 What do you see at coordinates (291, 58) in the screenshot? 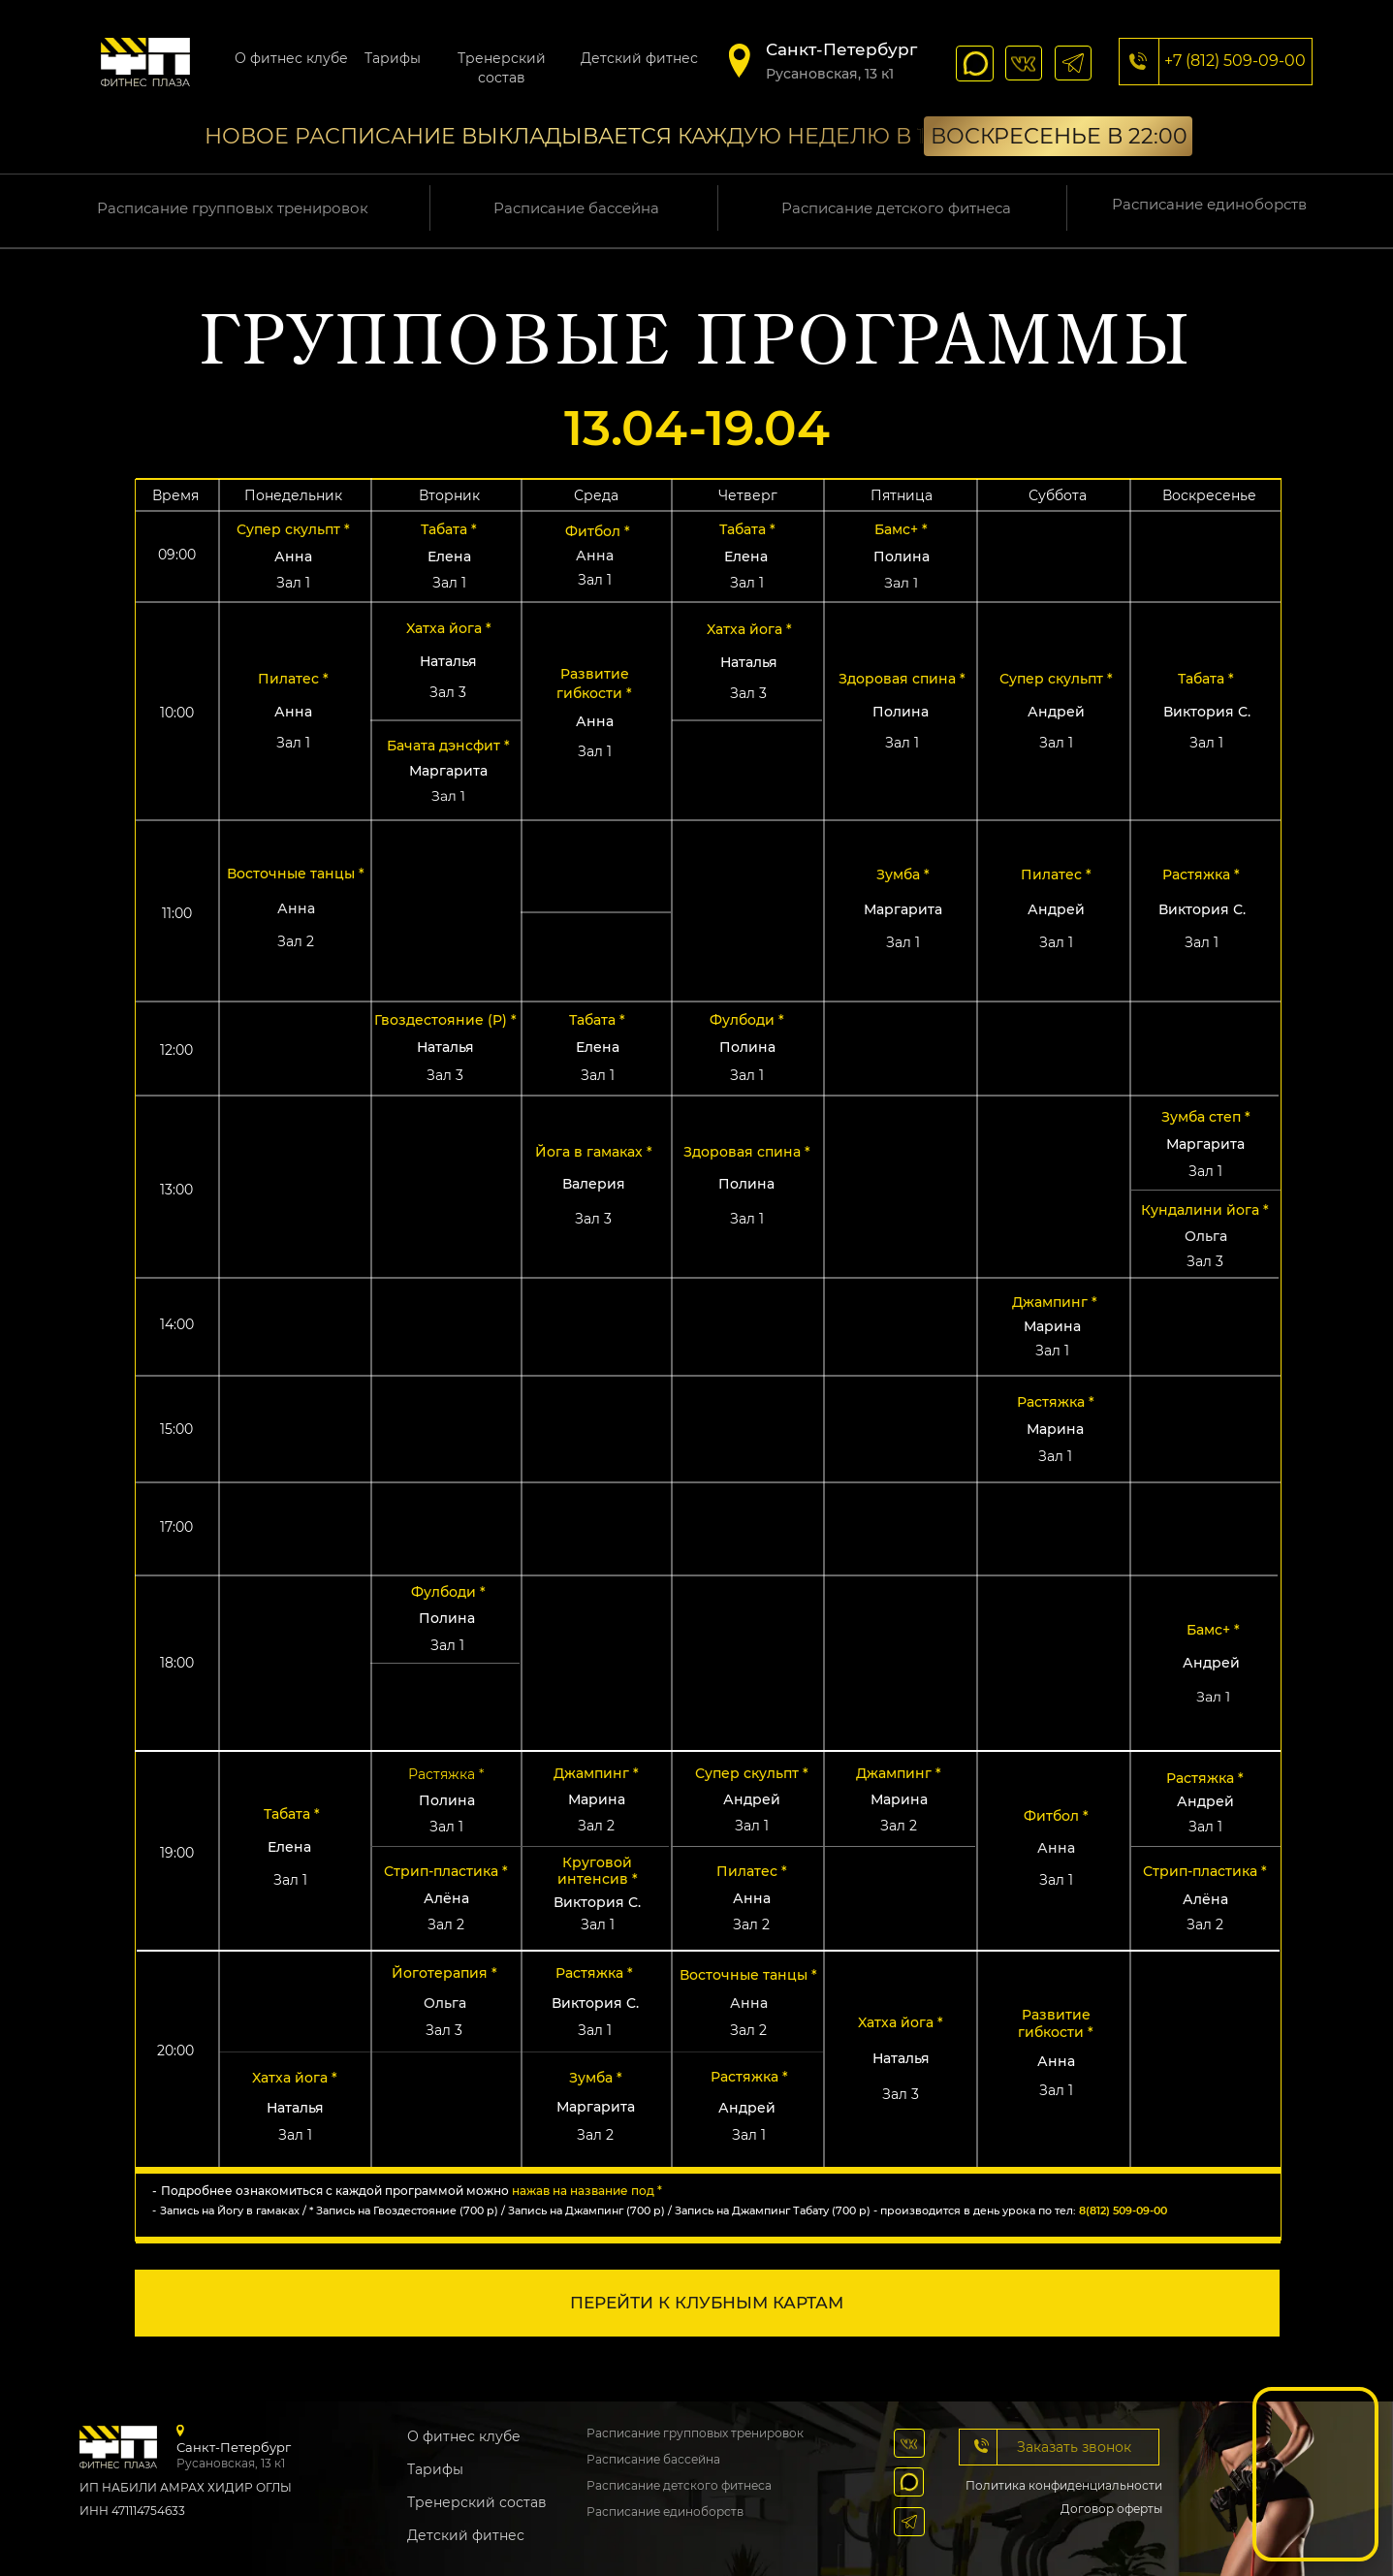
I see `О фитнес клубе` at bounding box center [291, 58].